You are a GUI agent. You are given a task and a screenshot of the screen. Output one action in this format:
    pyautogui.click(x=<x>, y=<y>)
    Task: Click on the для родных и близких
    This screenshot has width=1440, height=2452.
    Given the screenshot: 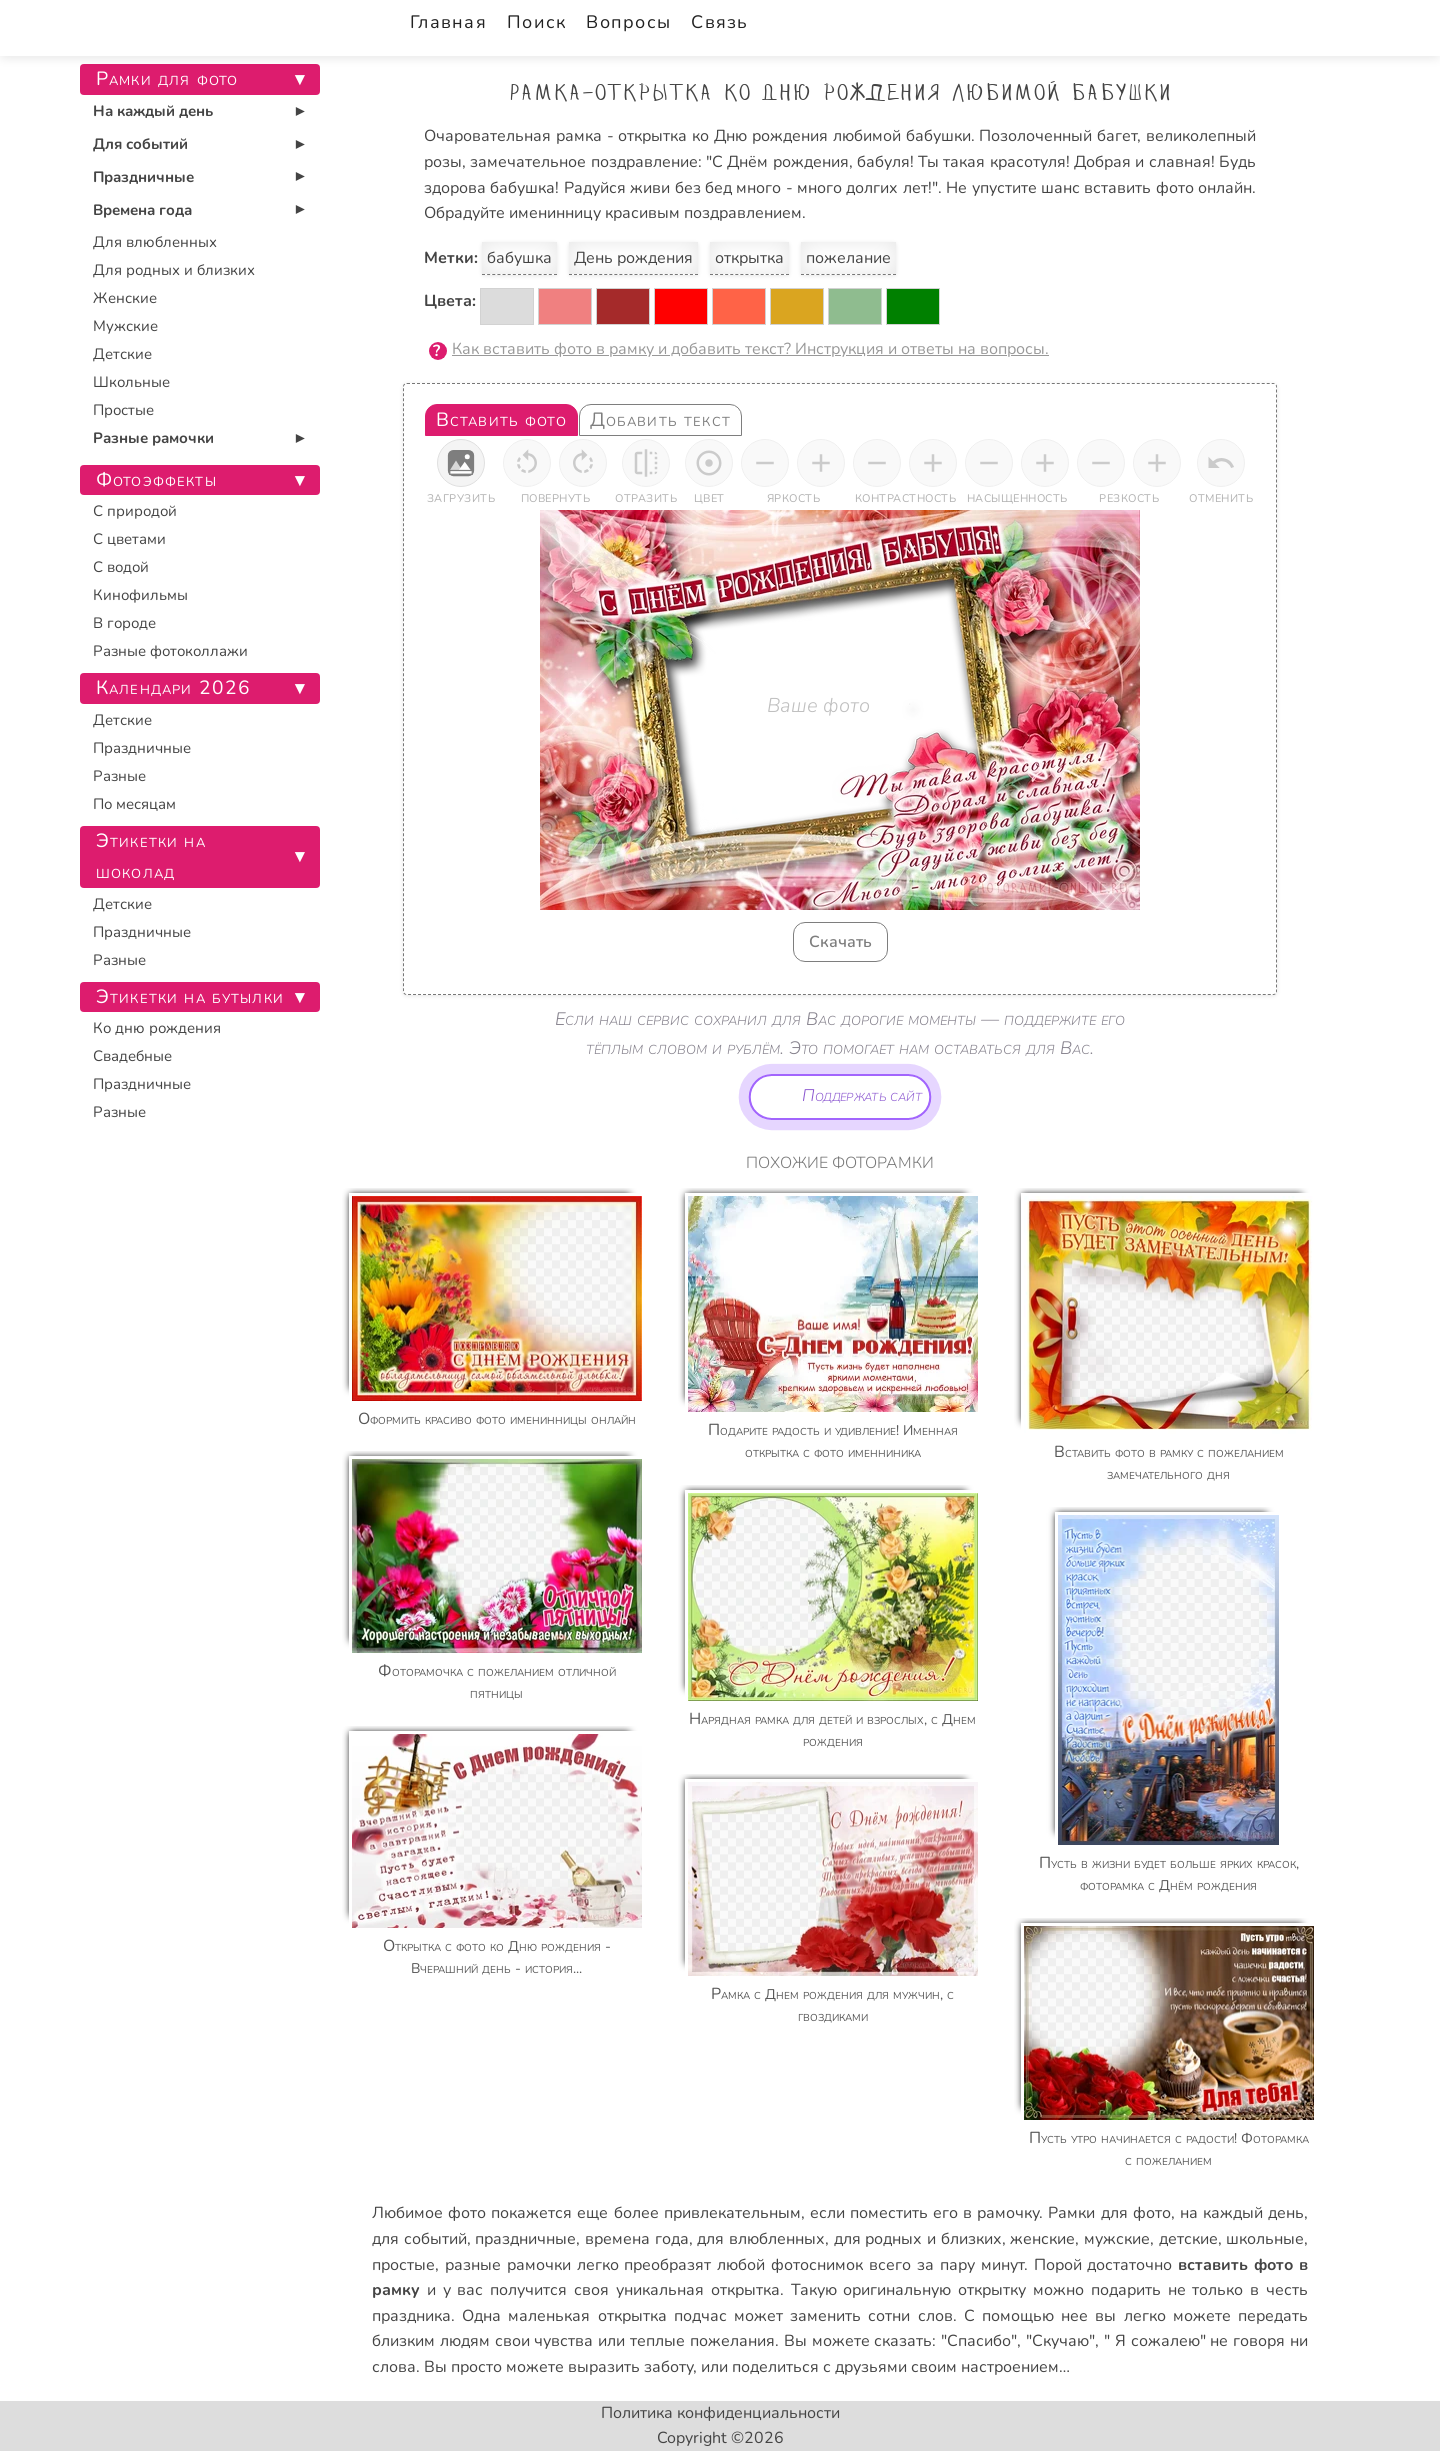 What is the action you would take?
    pyautogui.click(x=918, y=2239)
    